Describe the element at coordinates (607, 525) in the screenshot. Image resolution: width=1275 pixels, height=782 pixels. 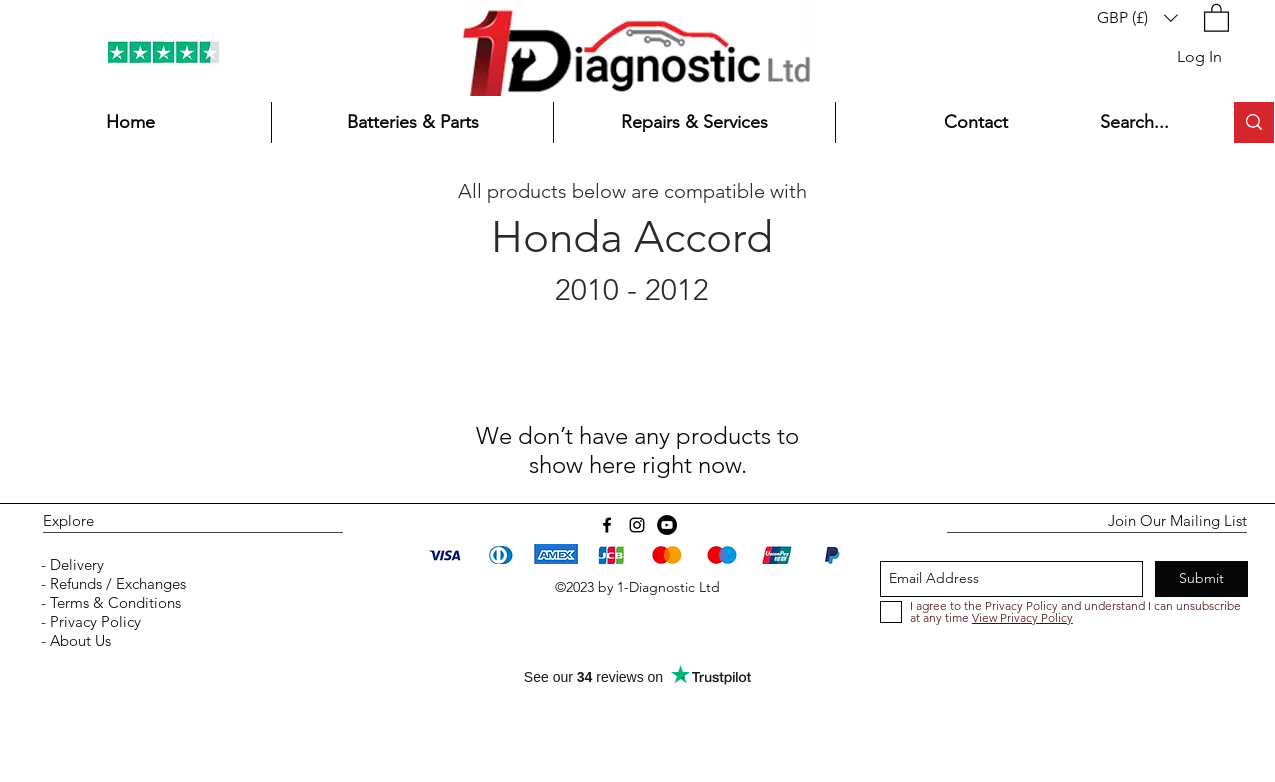
I see `[Facebook]` at that location.